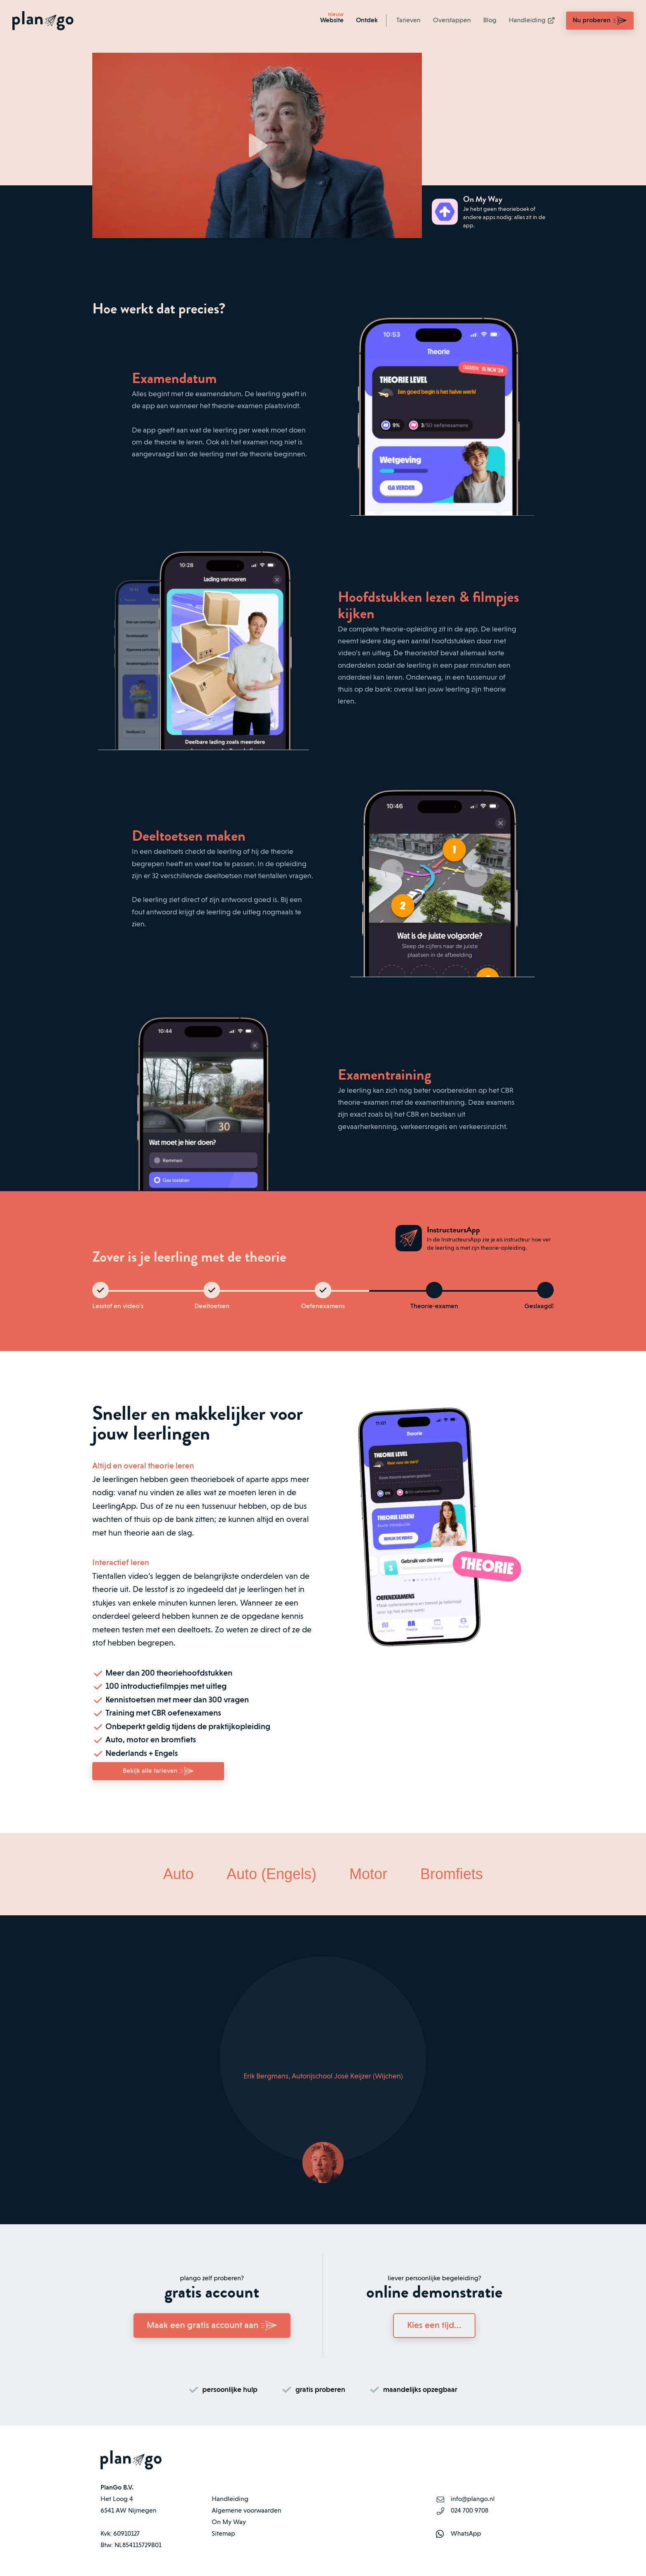 This screenshot has height=2576, width=646. Describe the element at coordinates (367, 20) in the screenshot. I see `Ontdek` at that location.